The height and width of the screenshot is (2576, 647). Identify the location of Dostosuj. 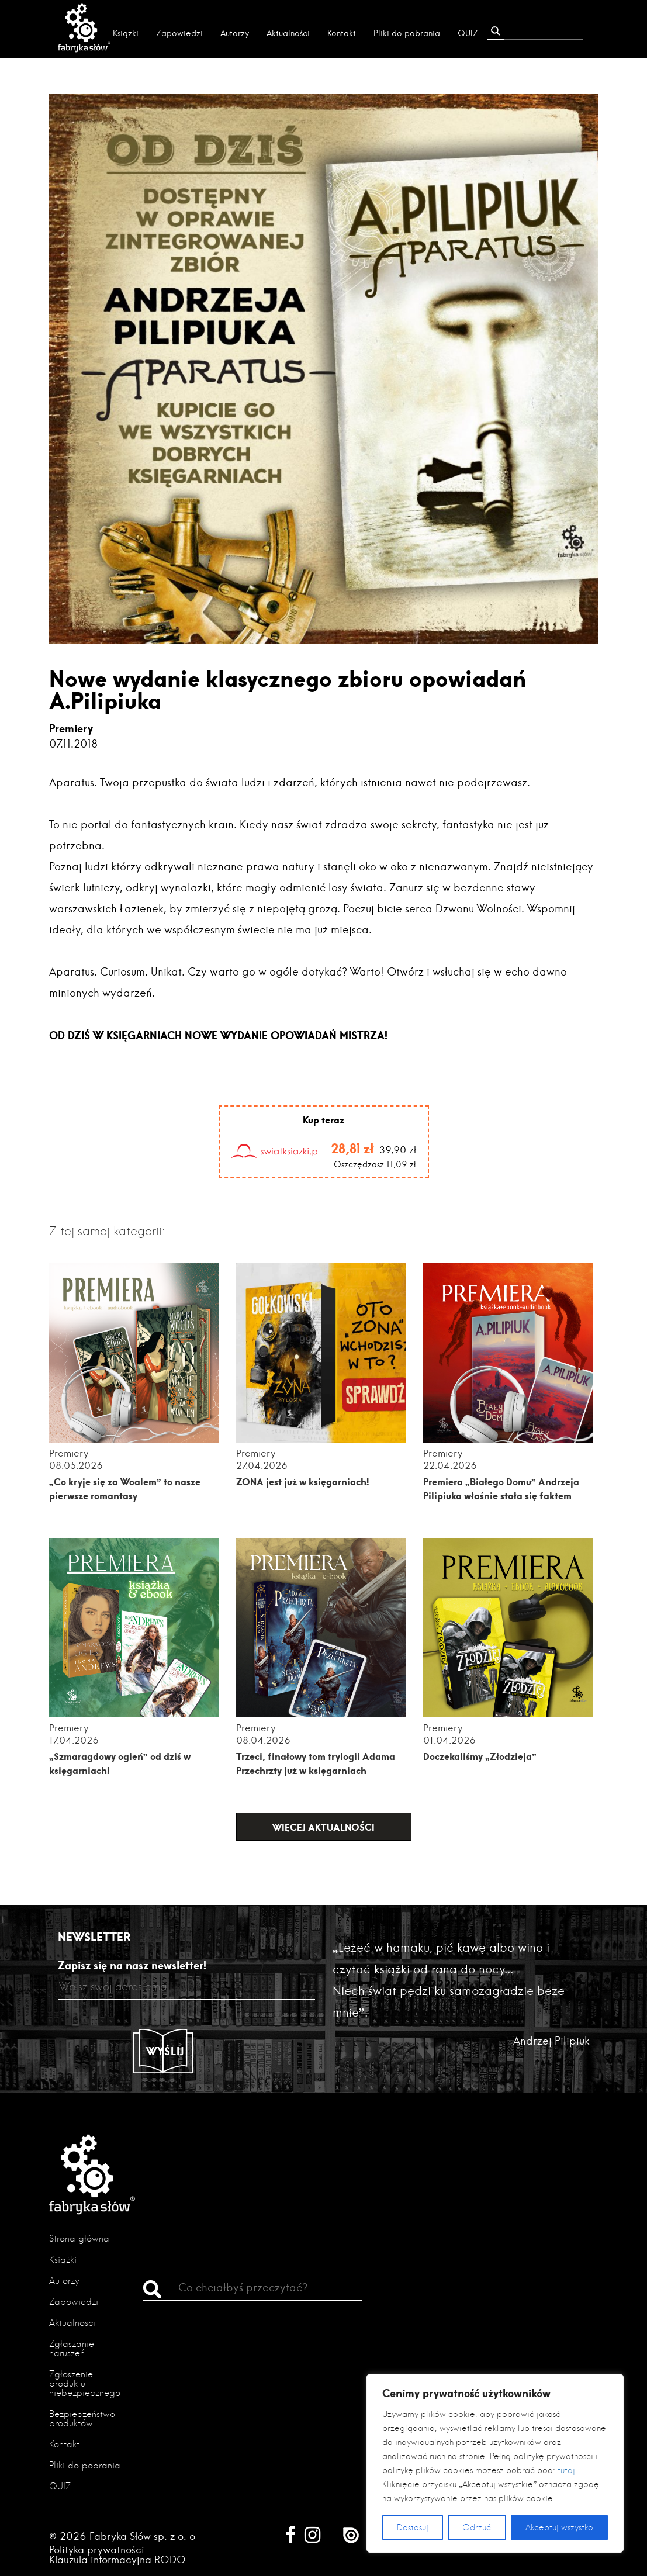
(412, 2527).